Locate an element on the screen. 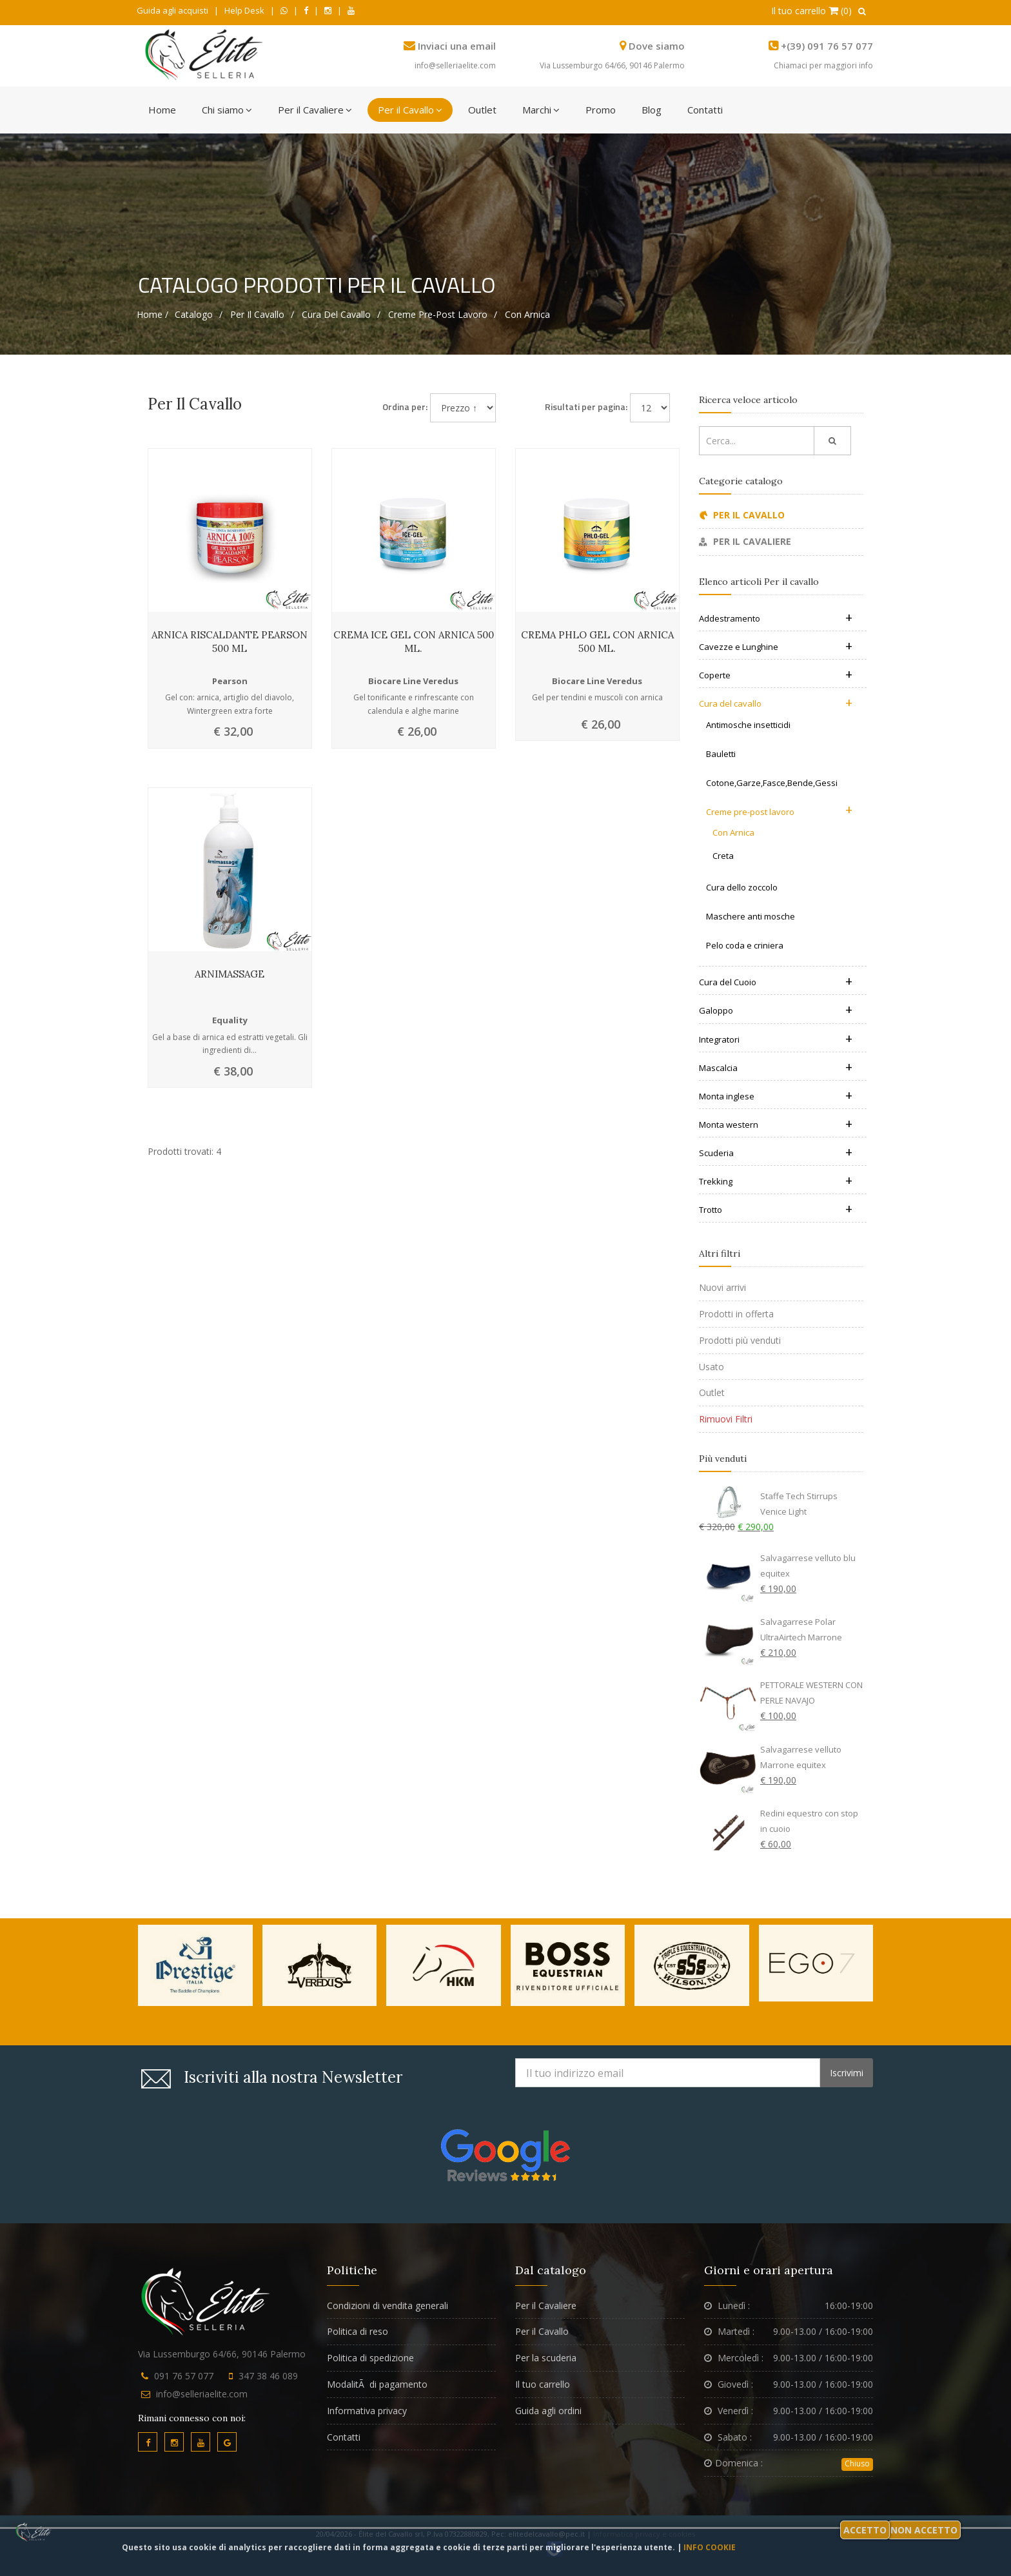 Image resolution: width=1011 pixels, height=2576 pixels. Prodotti in offerta is located at coordinates (736, 1314).